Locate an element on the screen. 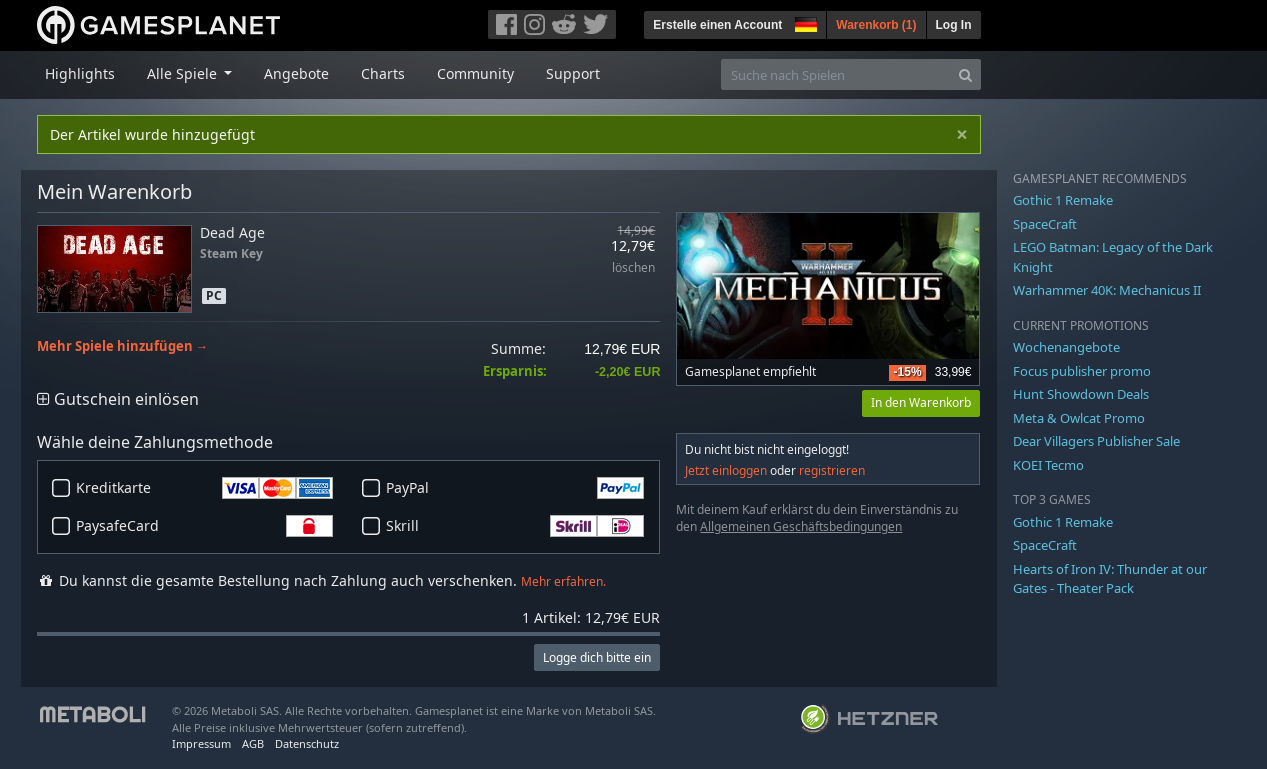 The width and height of the screenshot is (1267, 769). Wochenangebote is located at coordinates (1066, 347).